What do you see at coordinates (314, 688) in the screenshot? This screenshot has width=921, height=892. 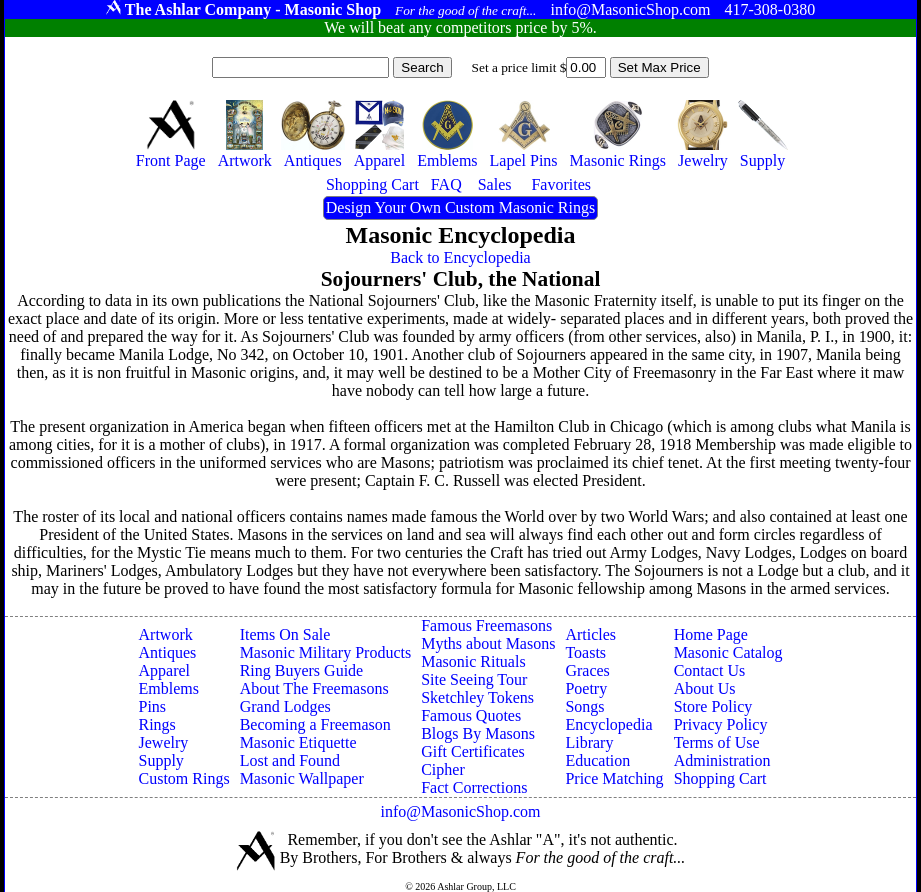 I see `About The Freemasons` at bounding box center [314, 688].